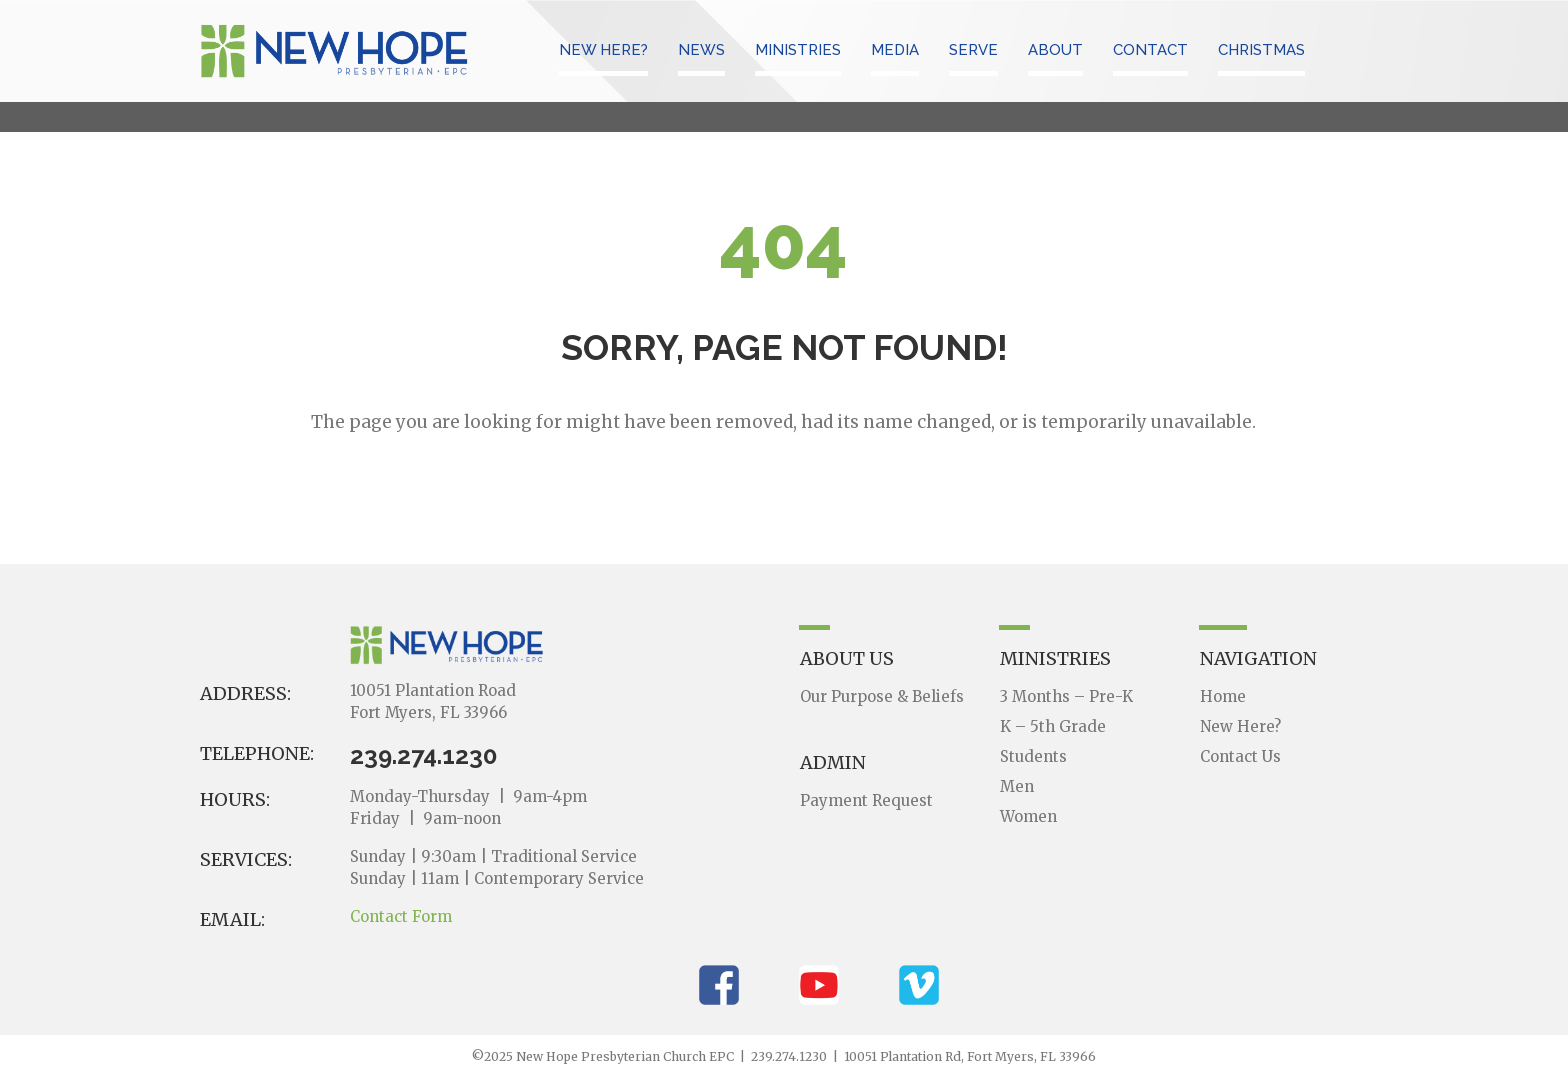  What do you see at coordinates (1261, 50) in the screenshot?
I see `CHRISTMAS` at bounding box center [1261, 50].